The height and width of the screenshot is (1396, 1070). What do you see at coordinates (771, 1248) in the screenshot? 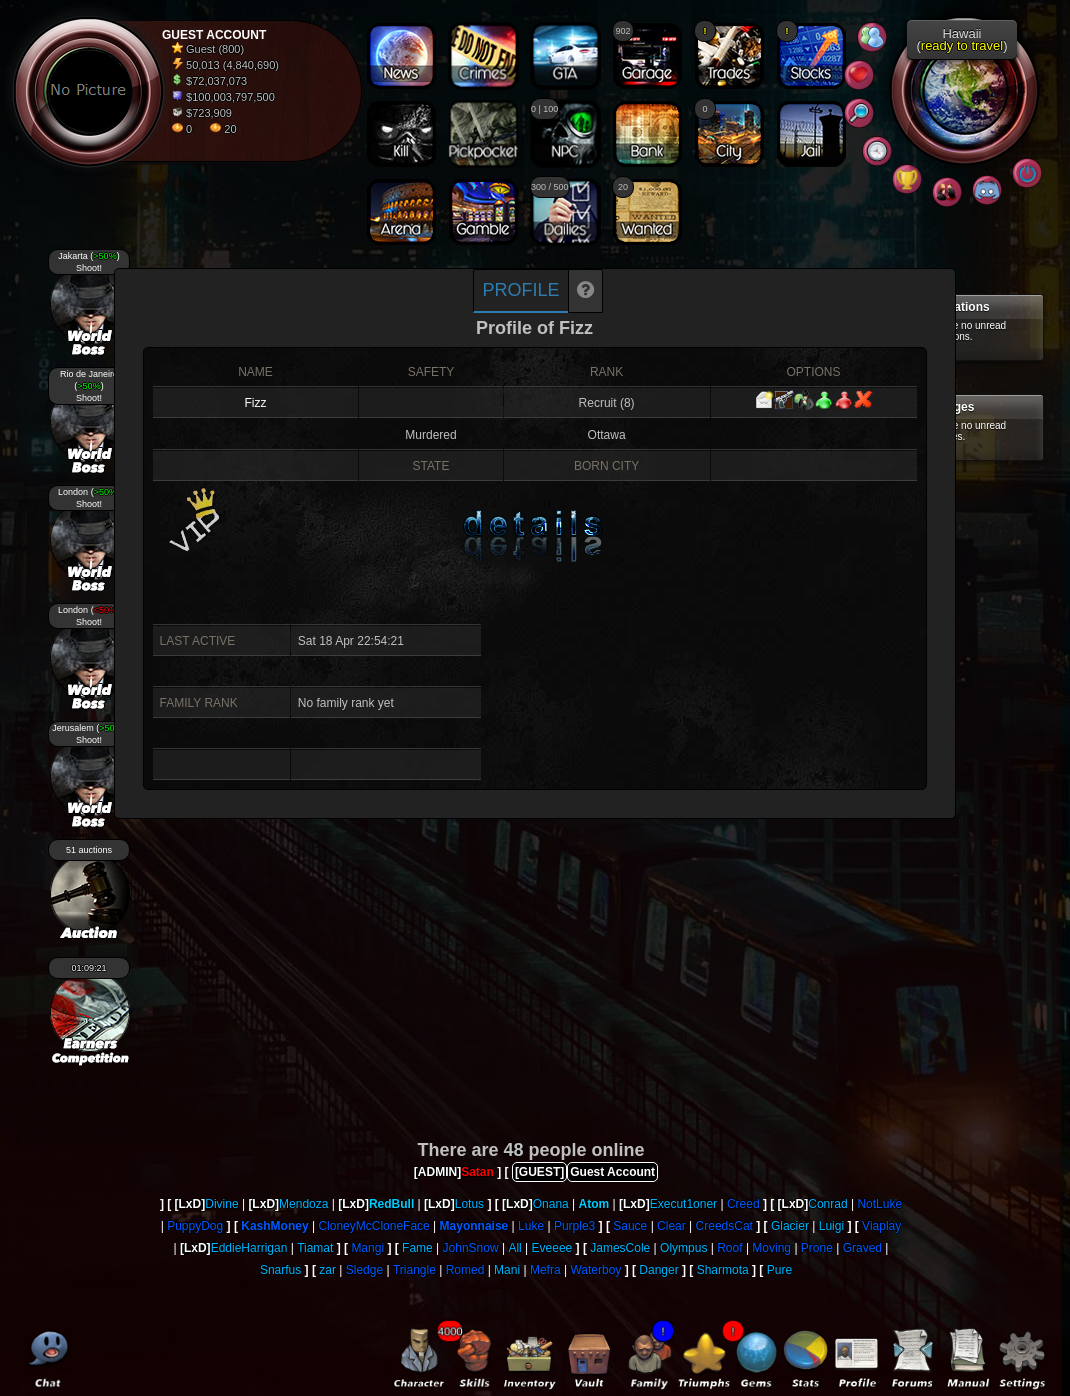
I see `Moving` at bounding box center [771, 1248].